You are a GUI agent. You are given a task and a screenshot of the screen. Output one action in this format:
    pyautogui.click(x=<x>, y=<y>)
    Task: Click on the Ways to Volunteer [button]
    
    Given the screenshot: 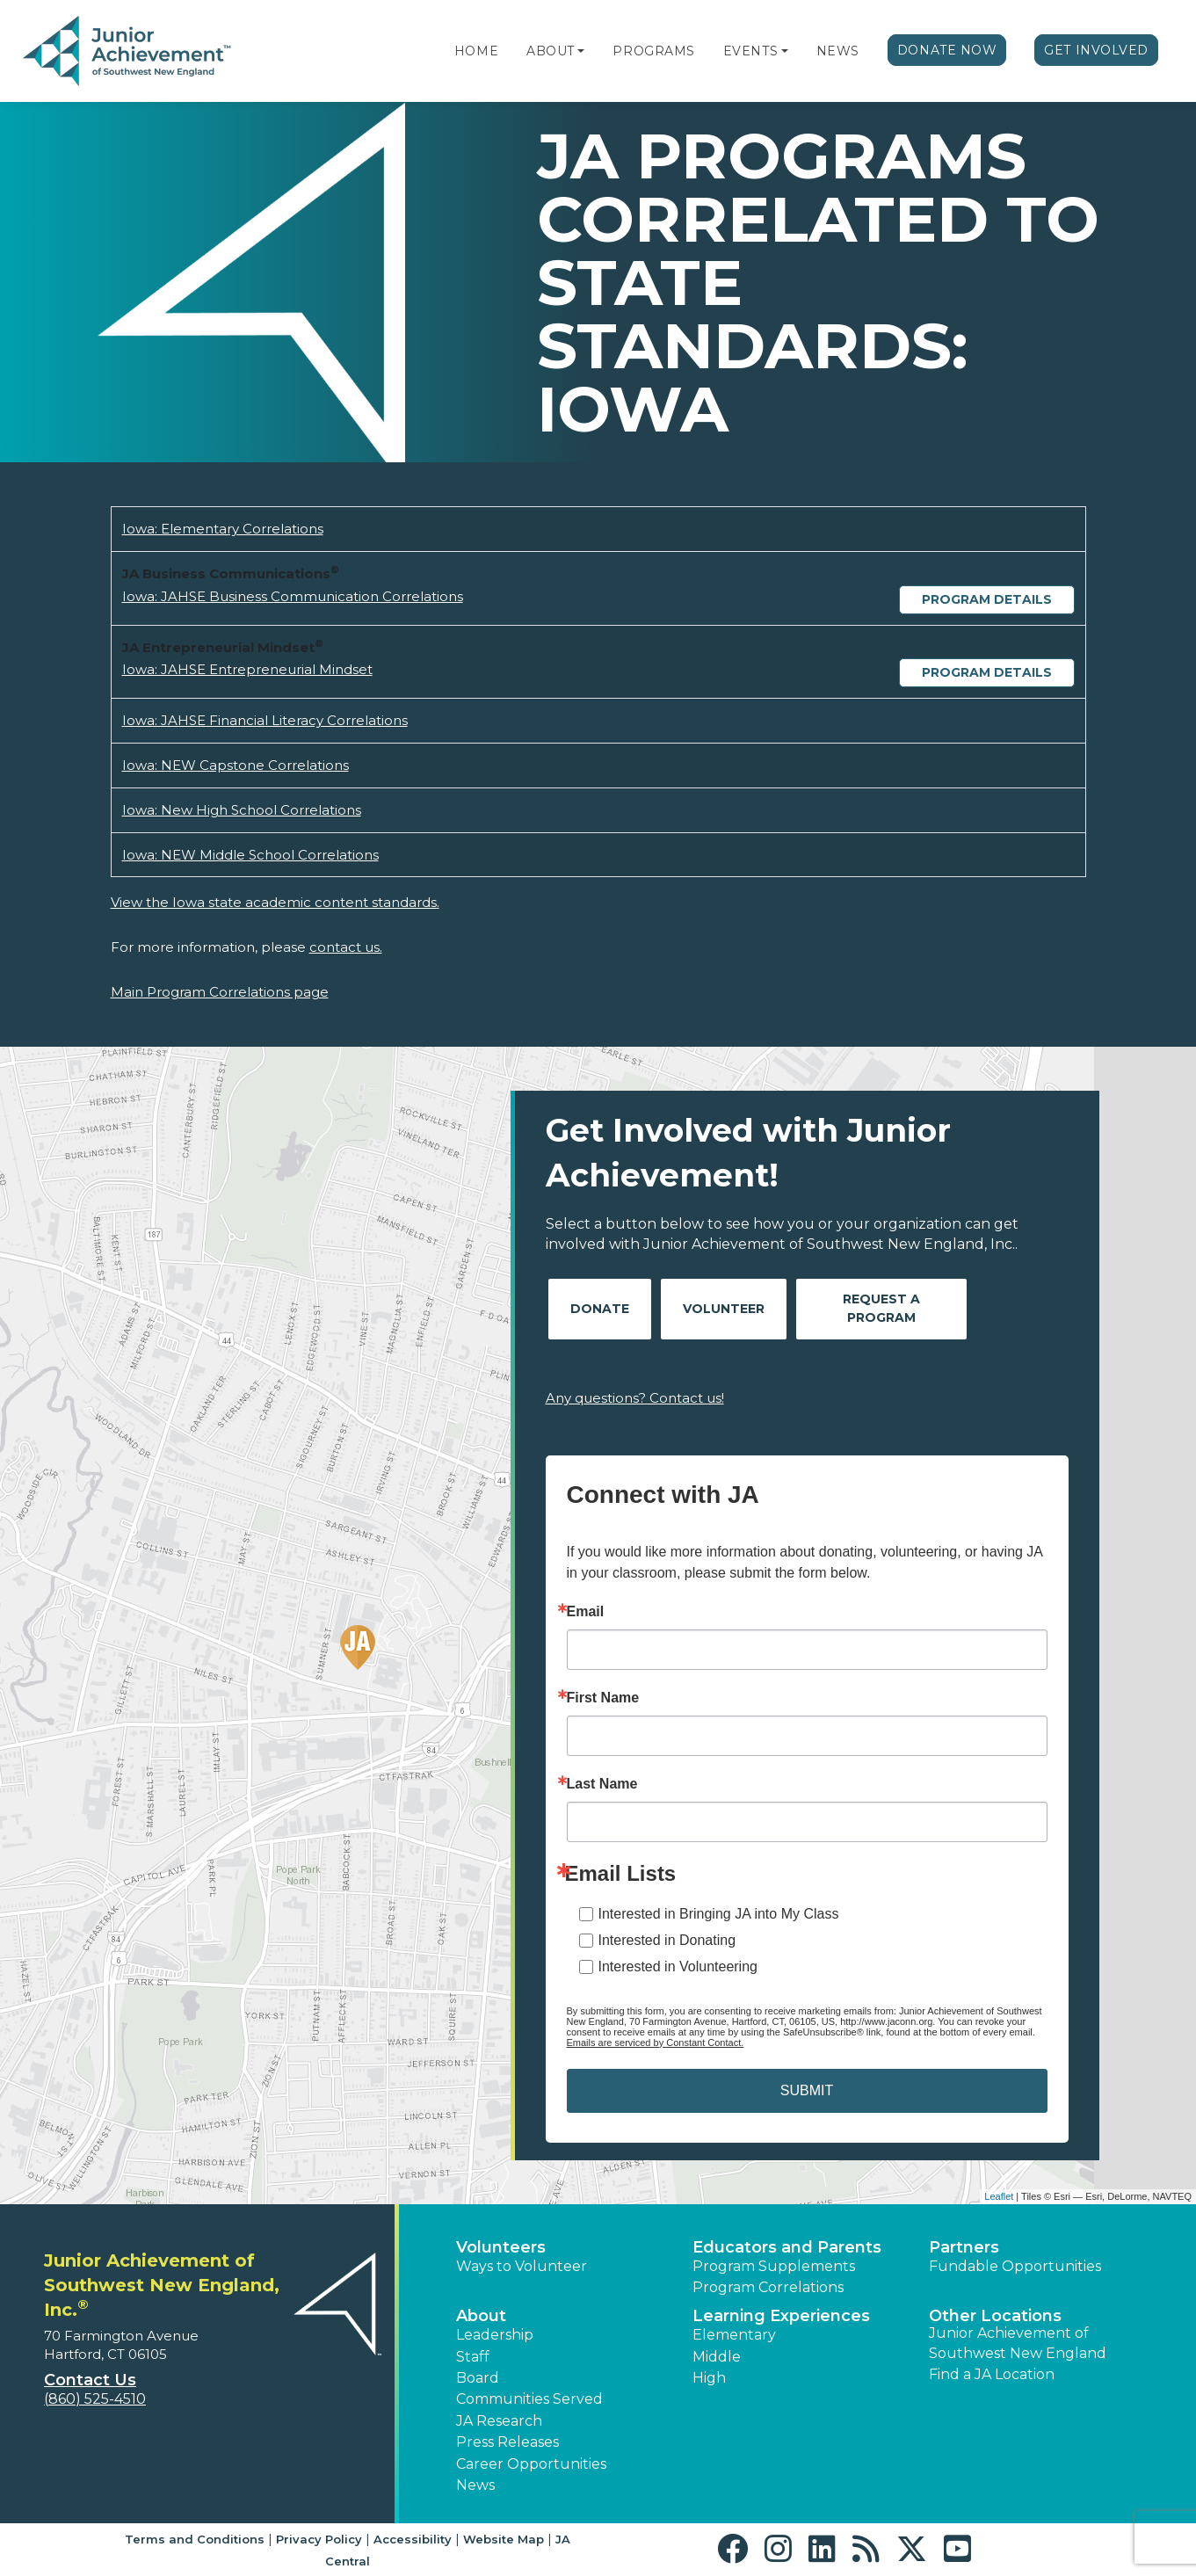 What is the action you would take?
    pyautogui.click(x=521, y=2266)
    